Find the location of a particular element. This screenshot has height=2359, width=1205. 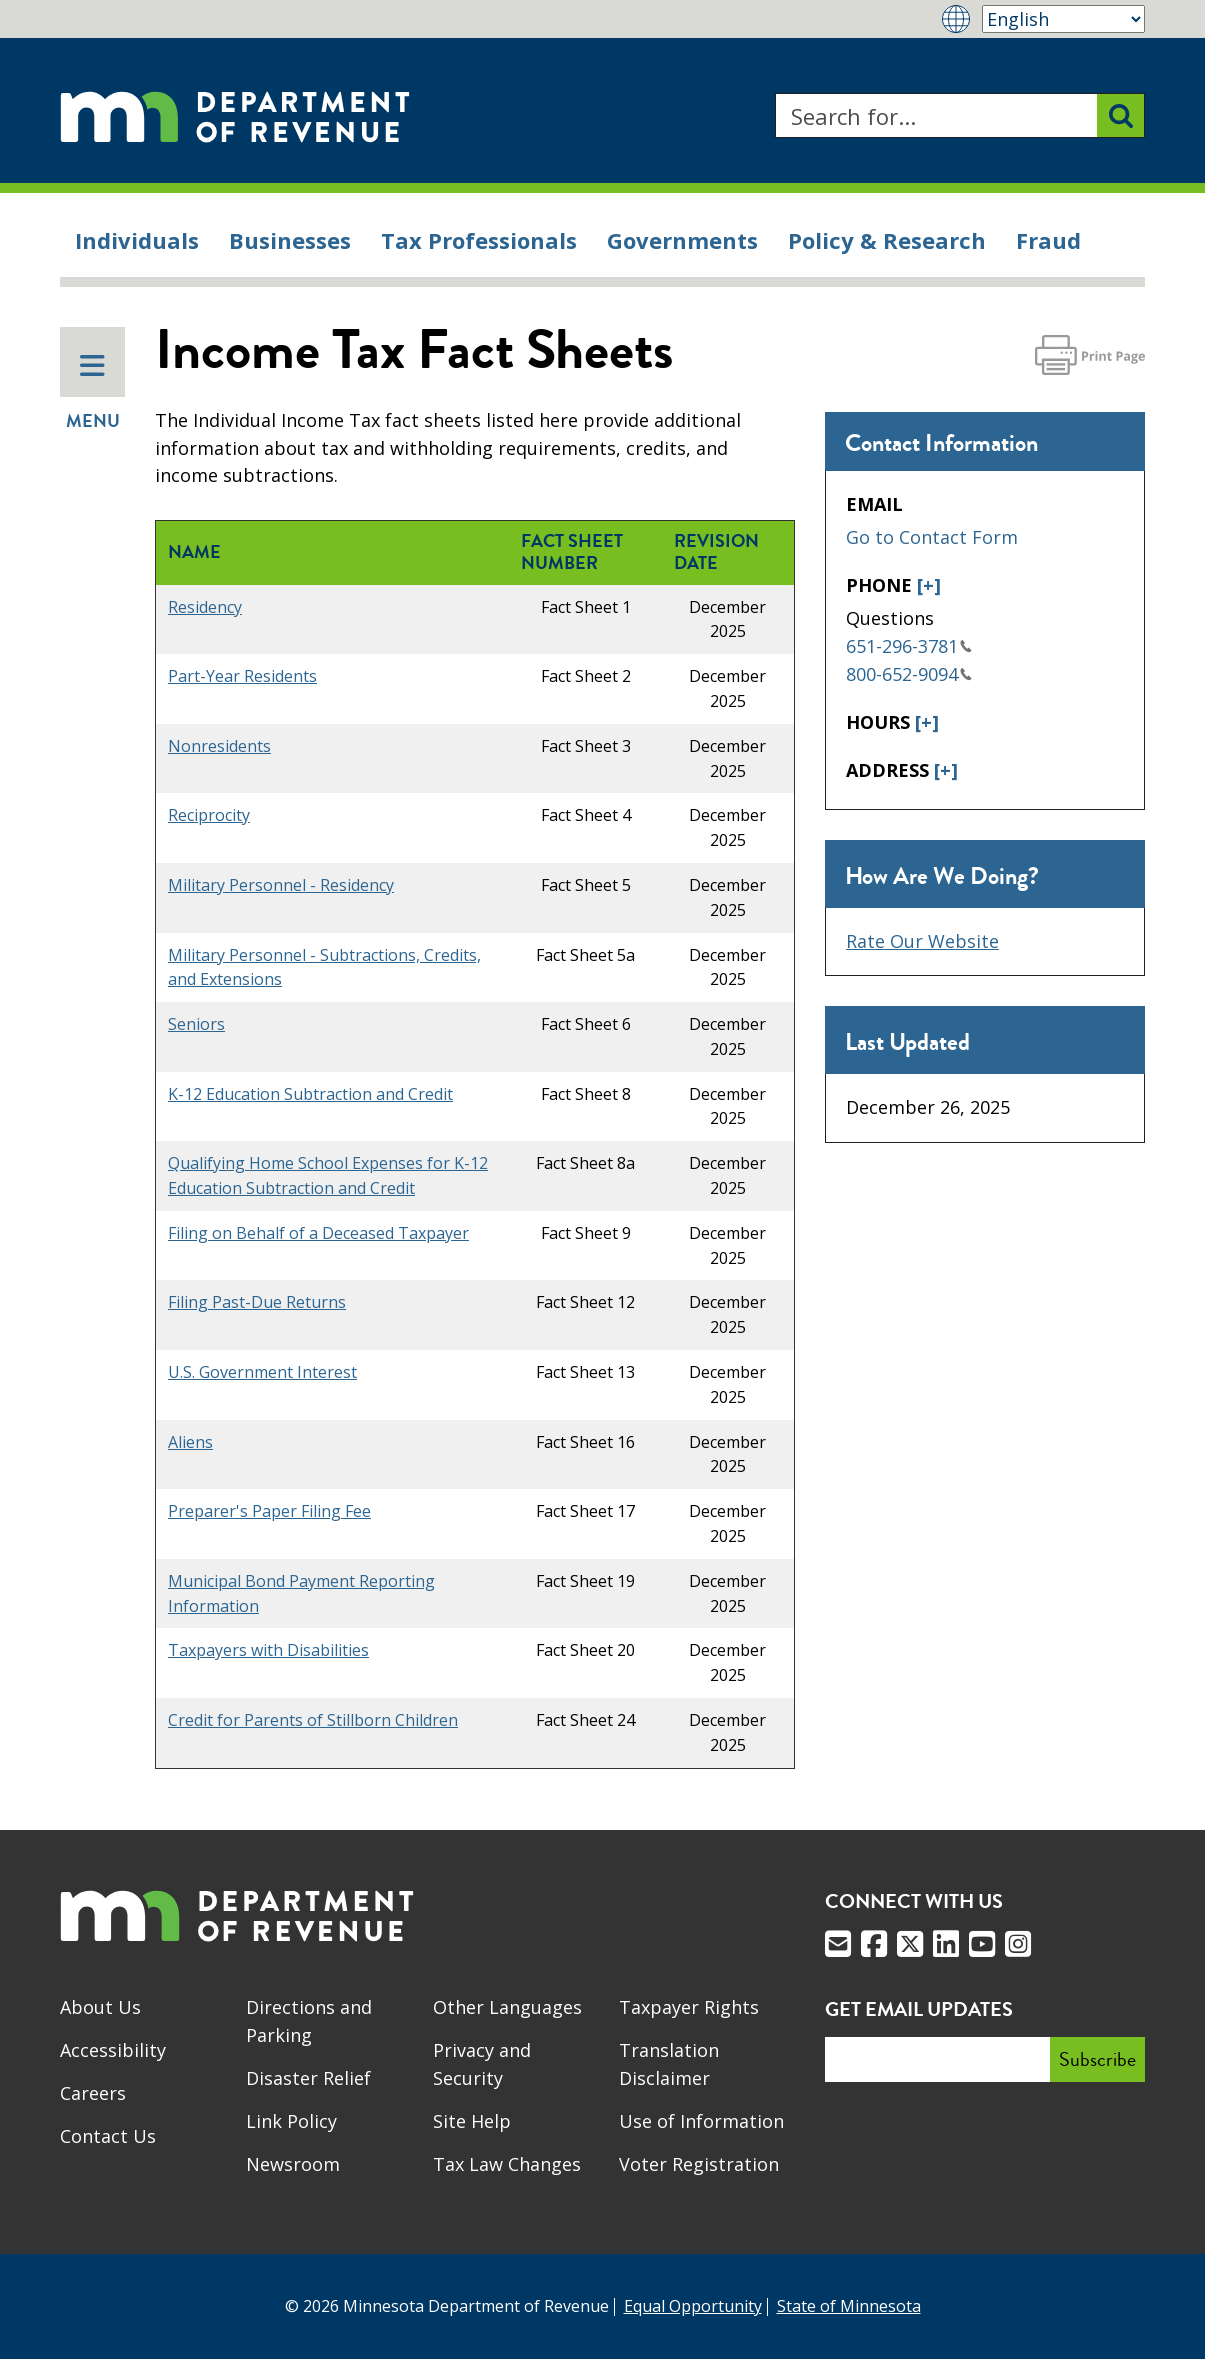

U.S. Government Interest is located at coordinates (262, 1372).